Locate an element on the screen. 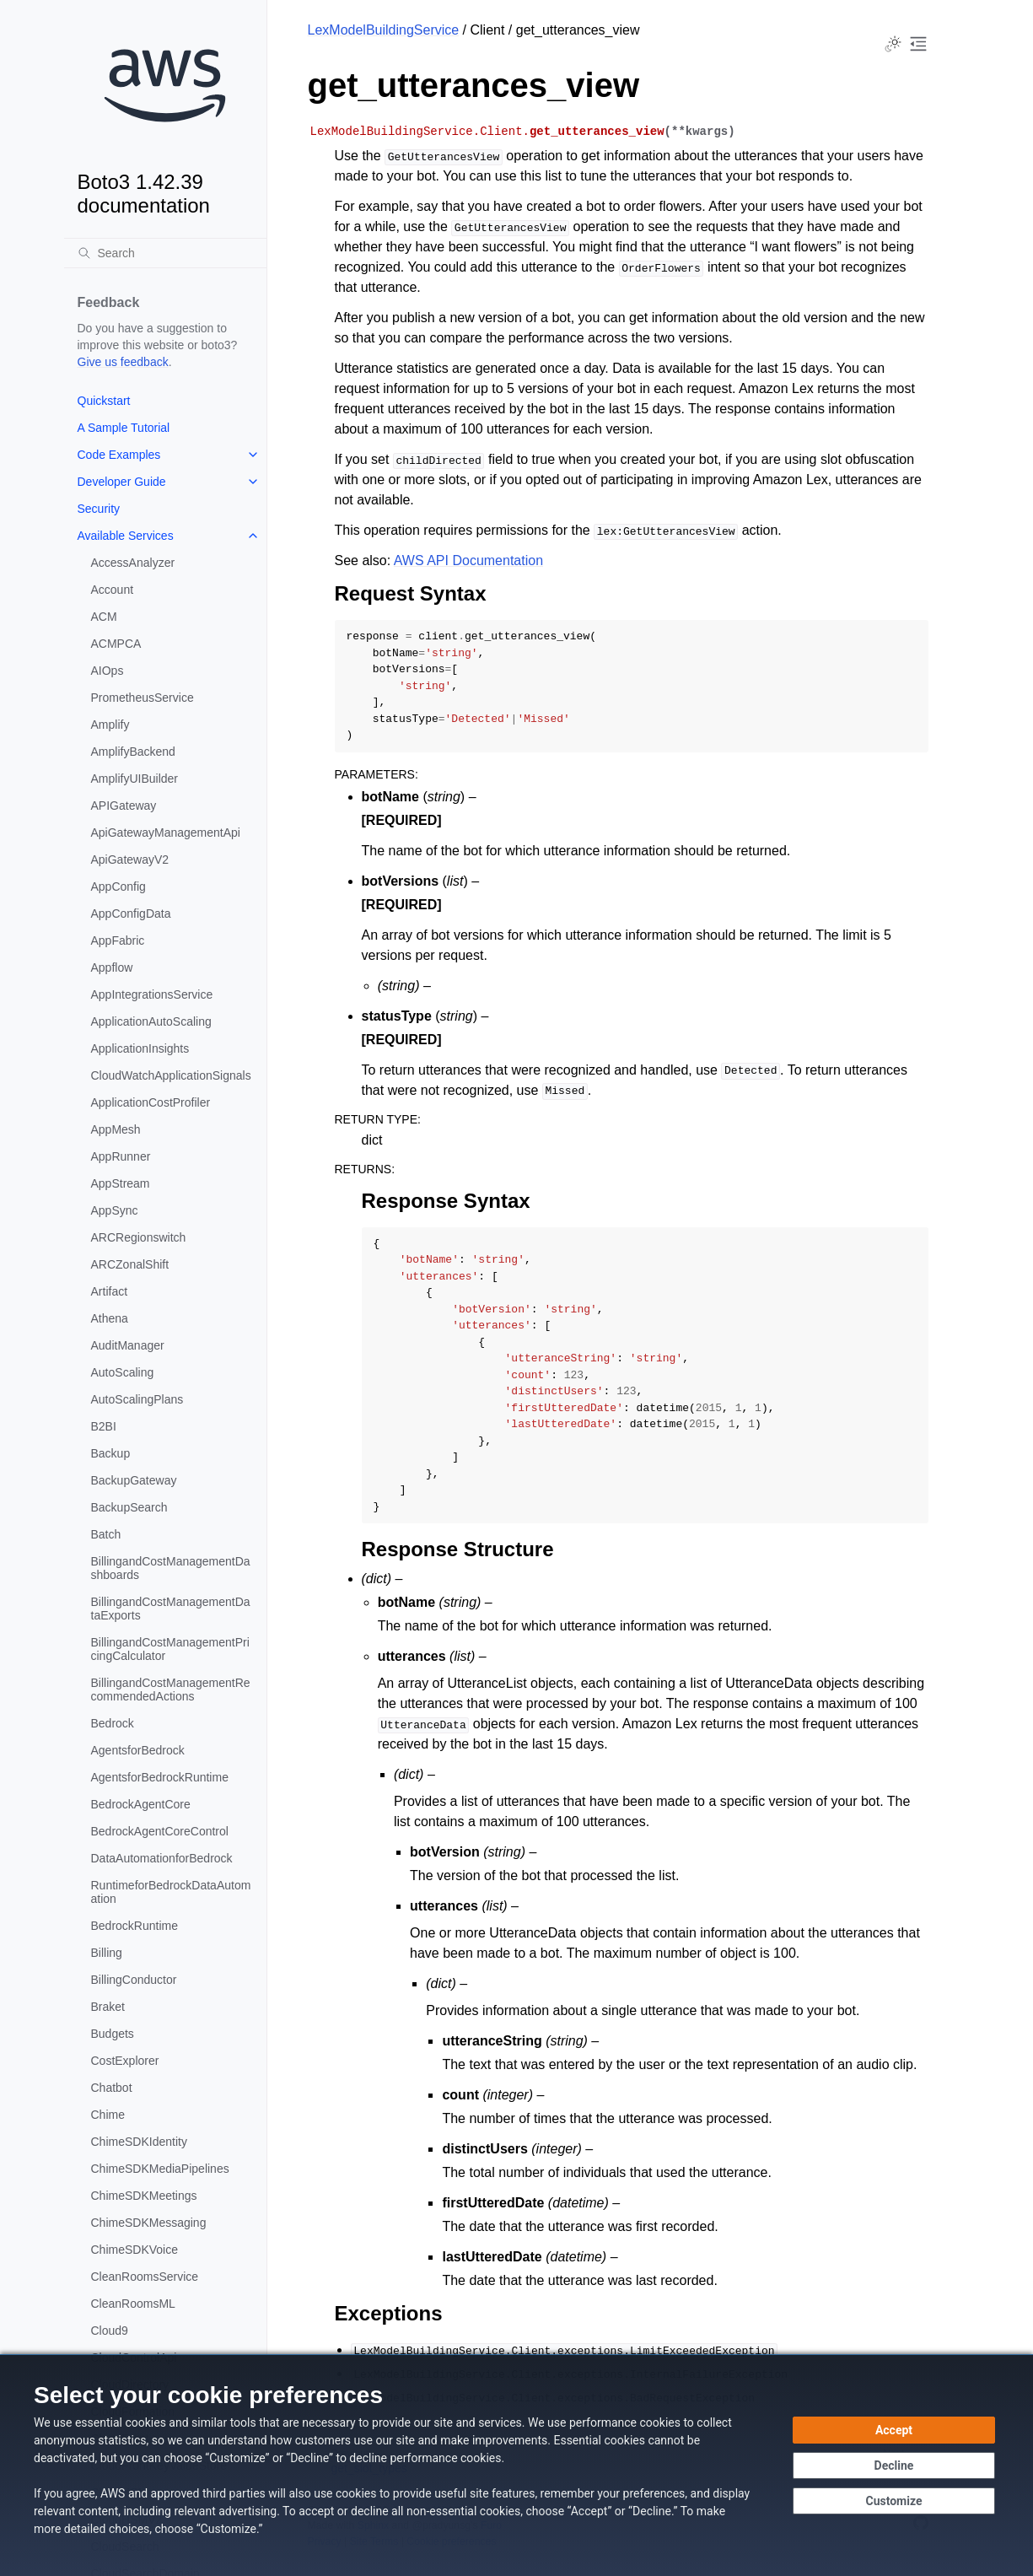 This screenshot has height=2576, width=1033. [dialog] is located at coordinates (516, 2465).